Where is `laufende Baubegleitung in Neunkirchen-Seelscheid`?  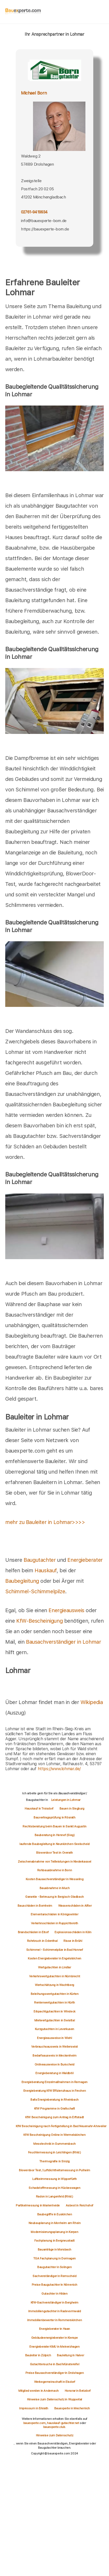 laufende Baubegleitung in Neunkirchen-Seelscheid is located at coordinates (54, 1844).